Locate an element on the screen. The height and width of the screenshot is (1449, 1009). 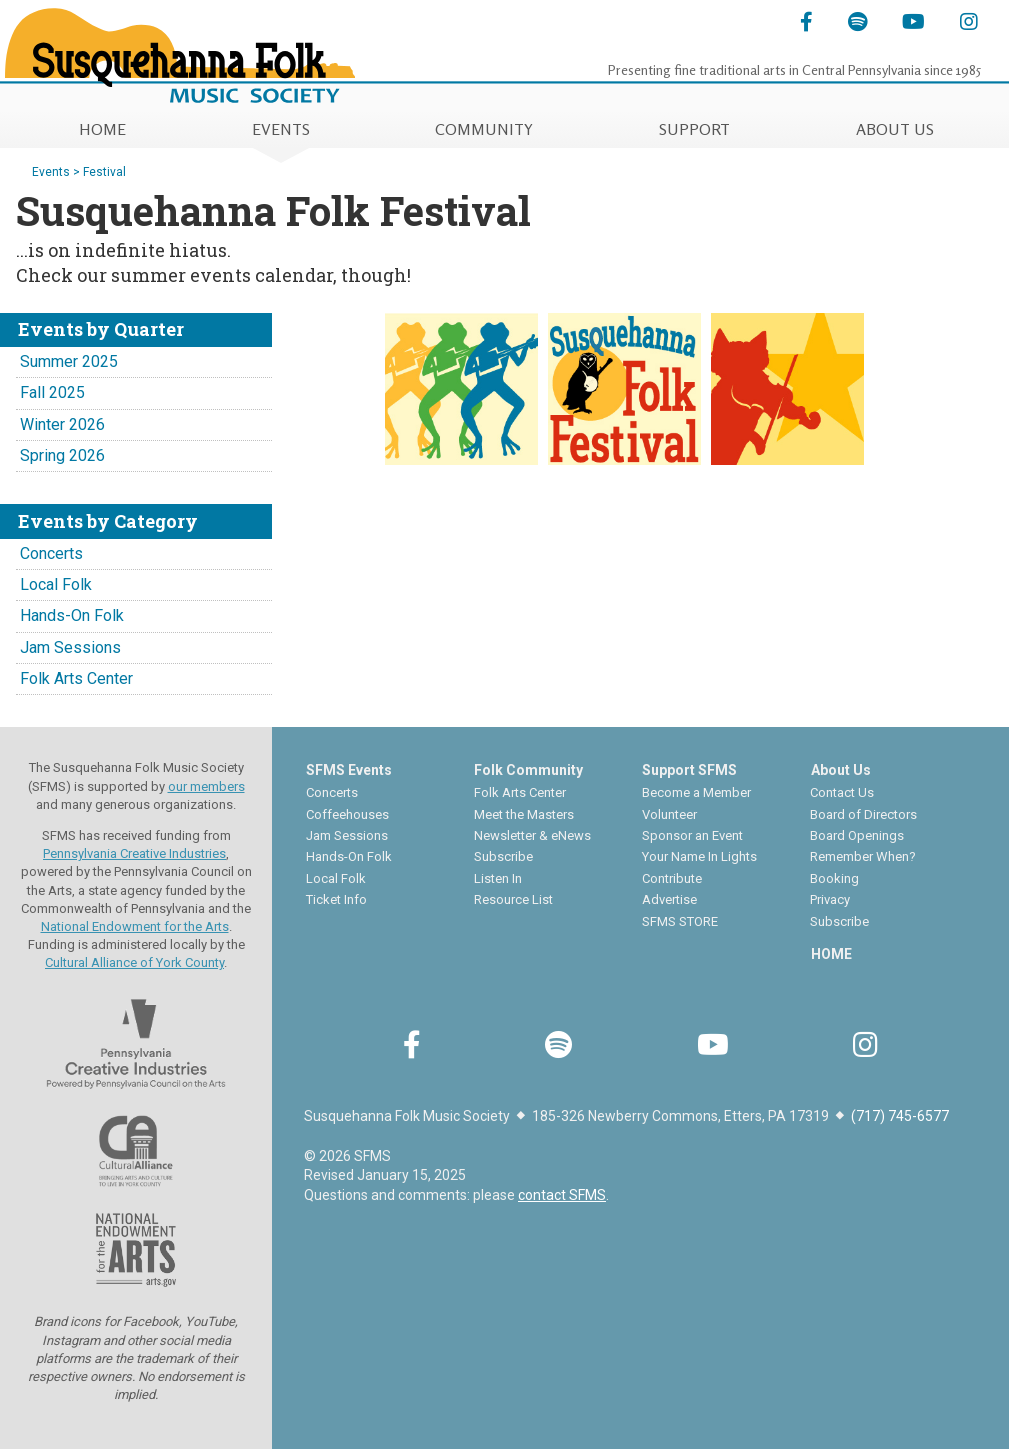
Listen In is located at coordinates (498, 878).